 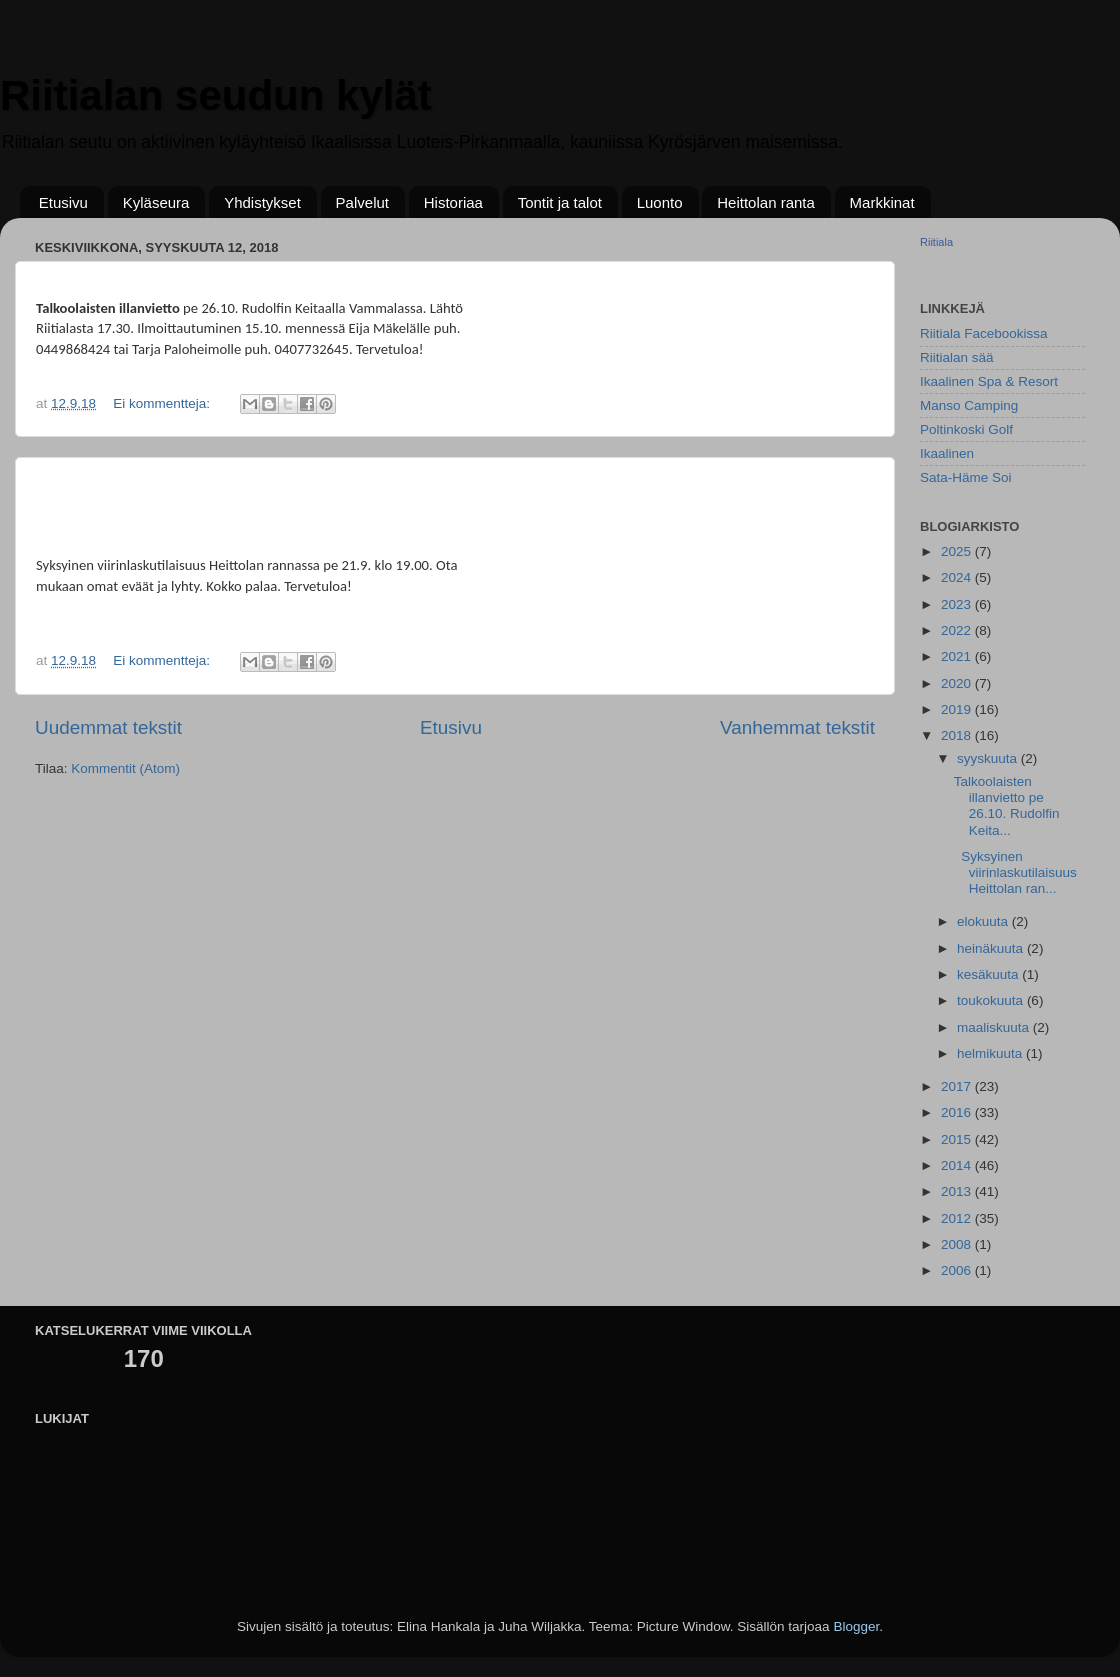 What do you see at coordinates (63, 202) in the screenshot?
I see `Etusivu` at bounding box center [63, 202].